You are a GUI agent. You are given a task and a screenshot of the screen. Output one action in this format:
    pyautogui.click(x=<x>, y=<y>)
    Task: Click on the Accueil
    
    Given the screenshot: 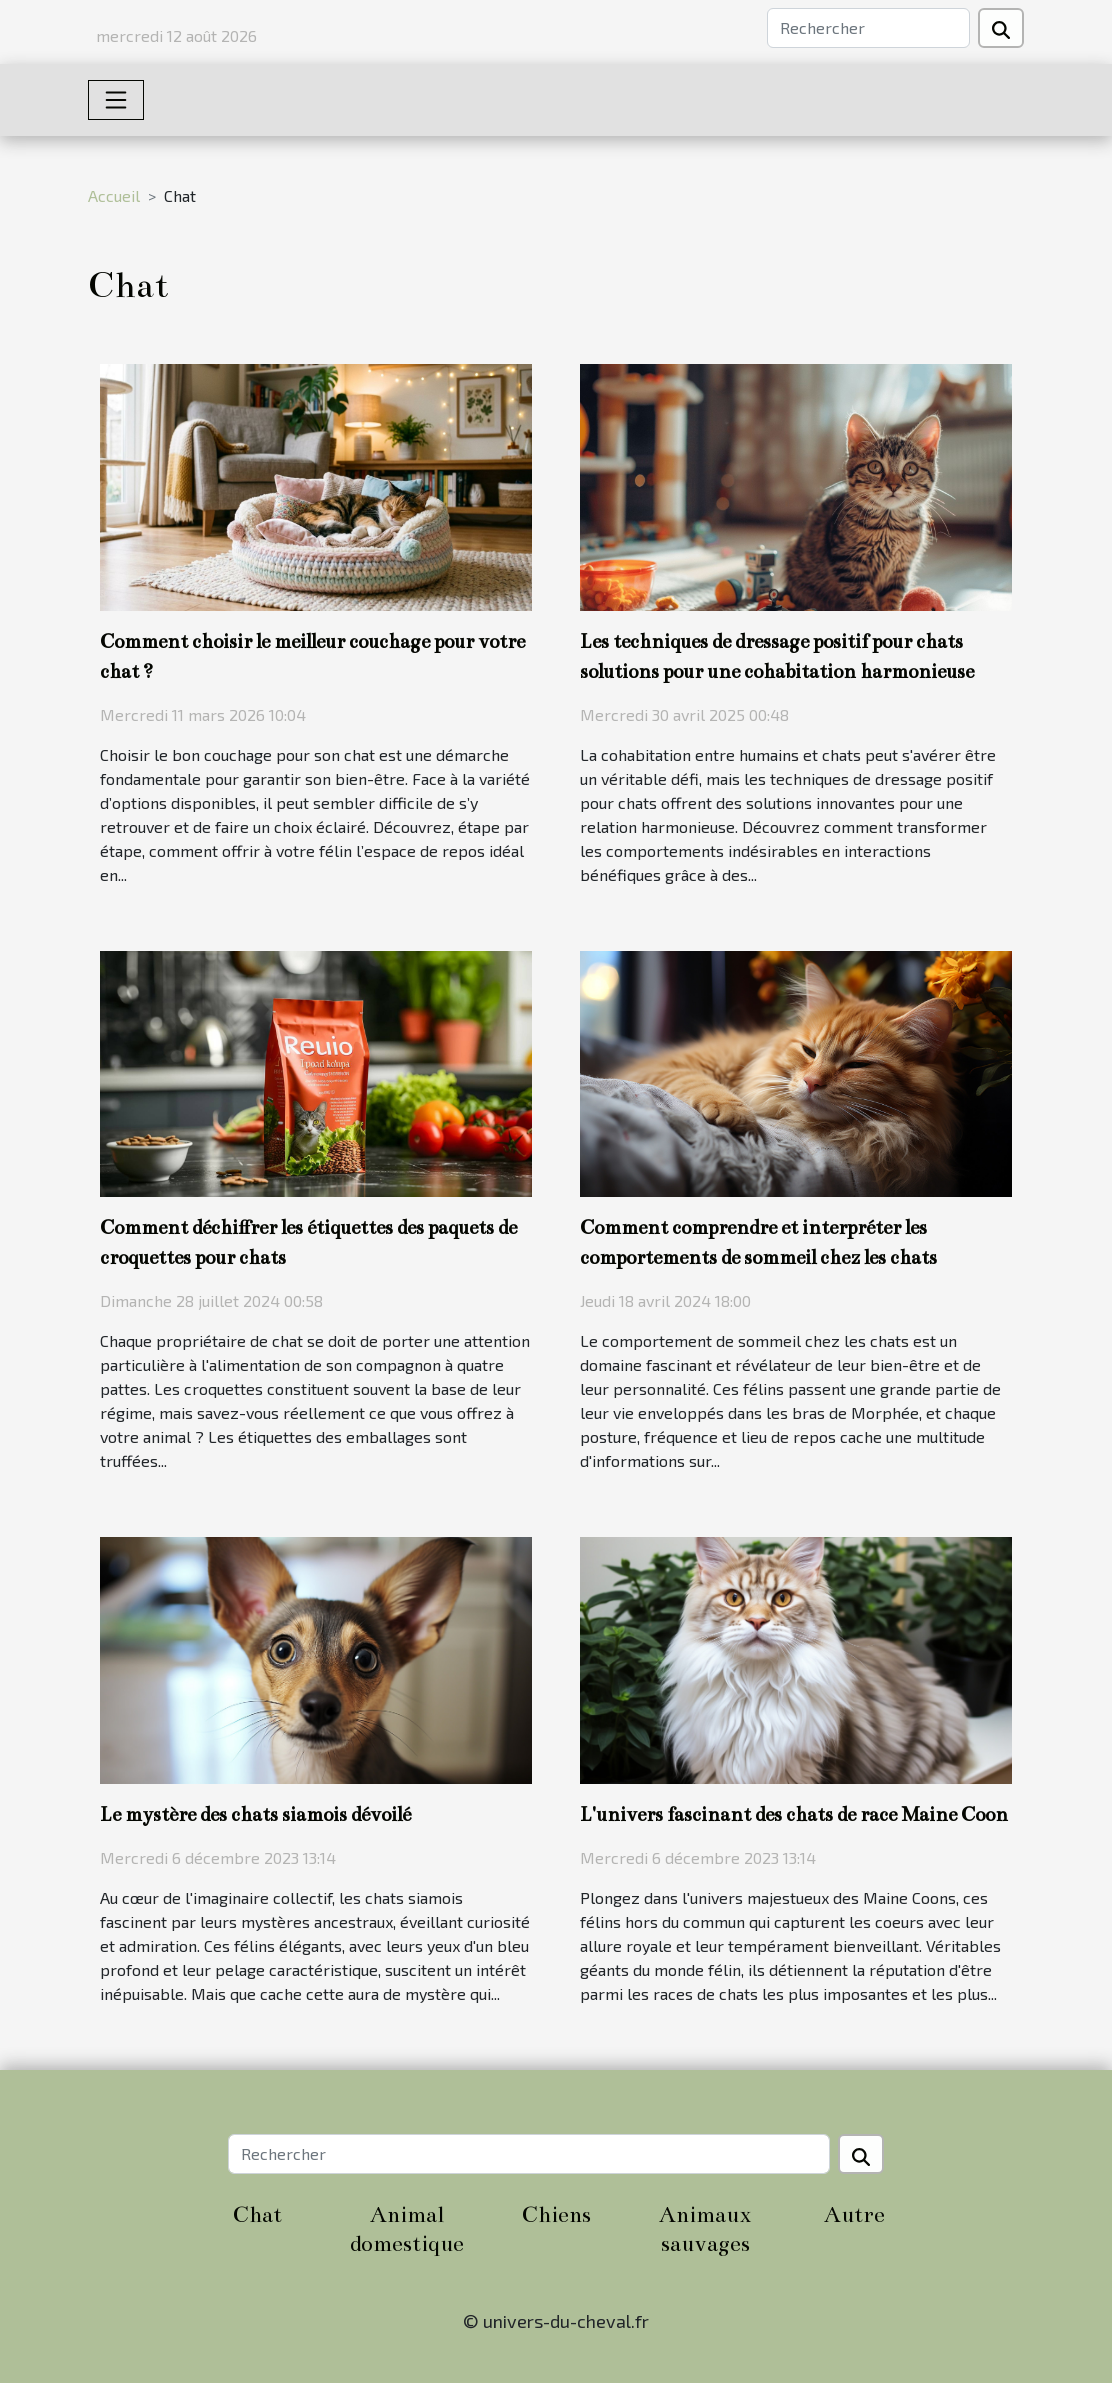 What is the action you would take?
    pyautogui.click(x=114, y=195)
    